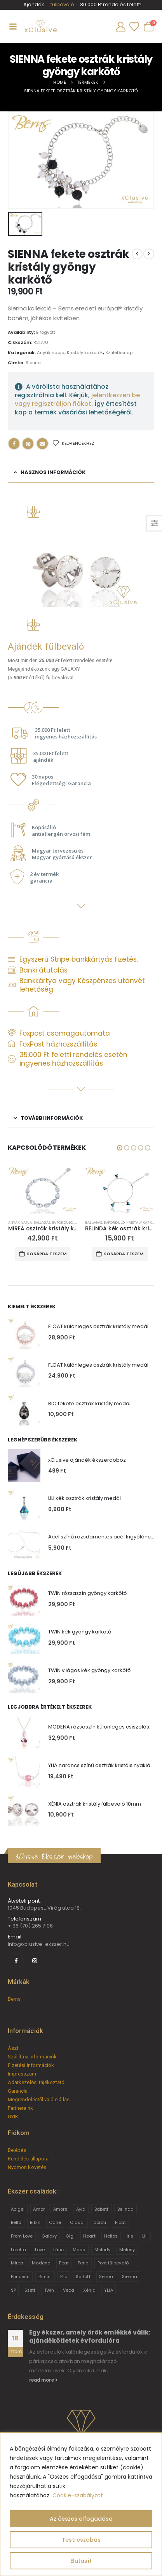 This screenshot has width=162, height=2576. What do you see at coordinates (63, 2276) in the screenshot?
I see `Rio [Rio (14 termék)]` at bounding box center [63, 2276].